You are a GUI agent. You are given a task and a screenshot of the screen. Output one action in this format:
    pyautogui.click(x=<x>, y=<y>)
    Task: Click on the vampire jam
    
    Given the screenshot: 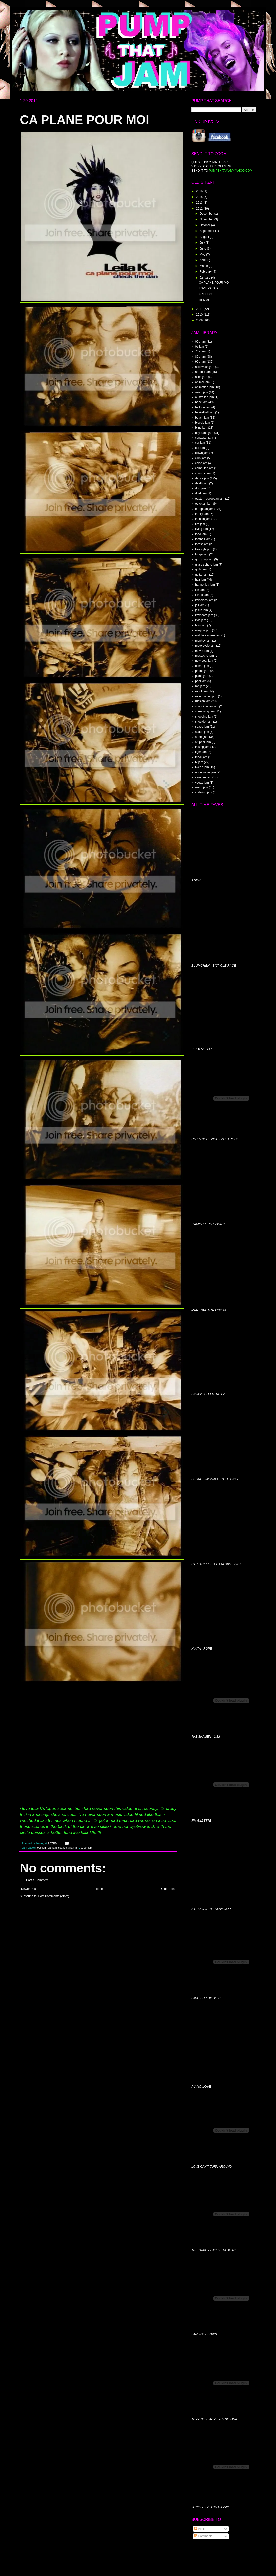 What is the action you would take?
    pyautogui.click(x=203, y=777)
    